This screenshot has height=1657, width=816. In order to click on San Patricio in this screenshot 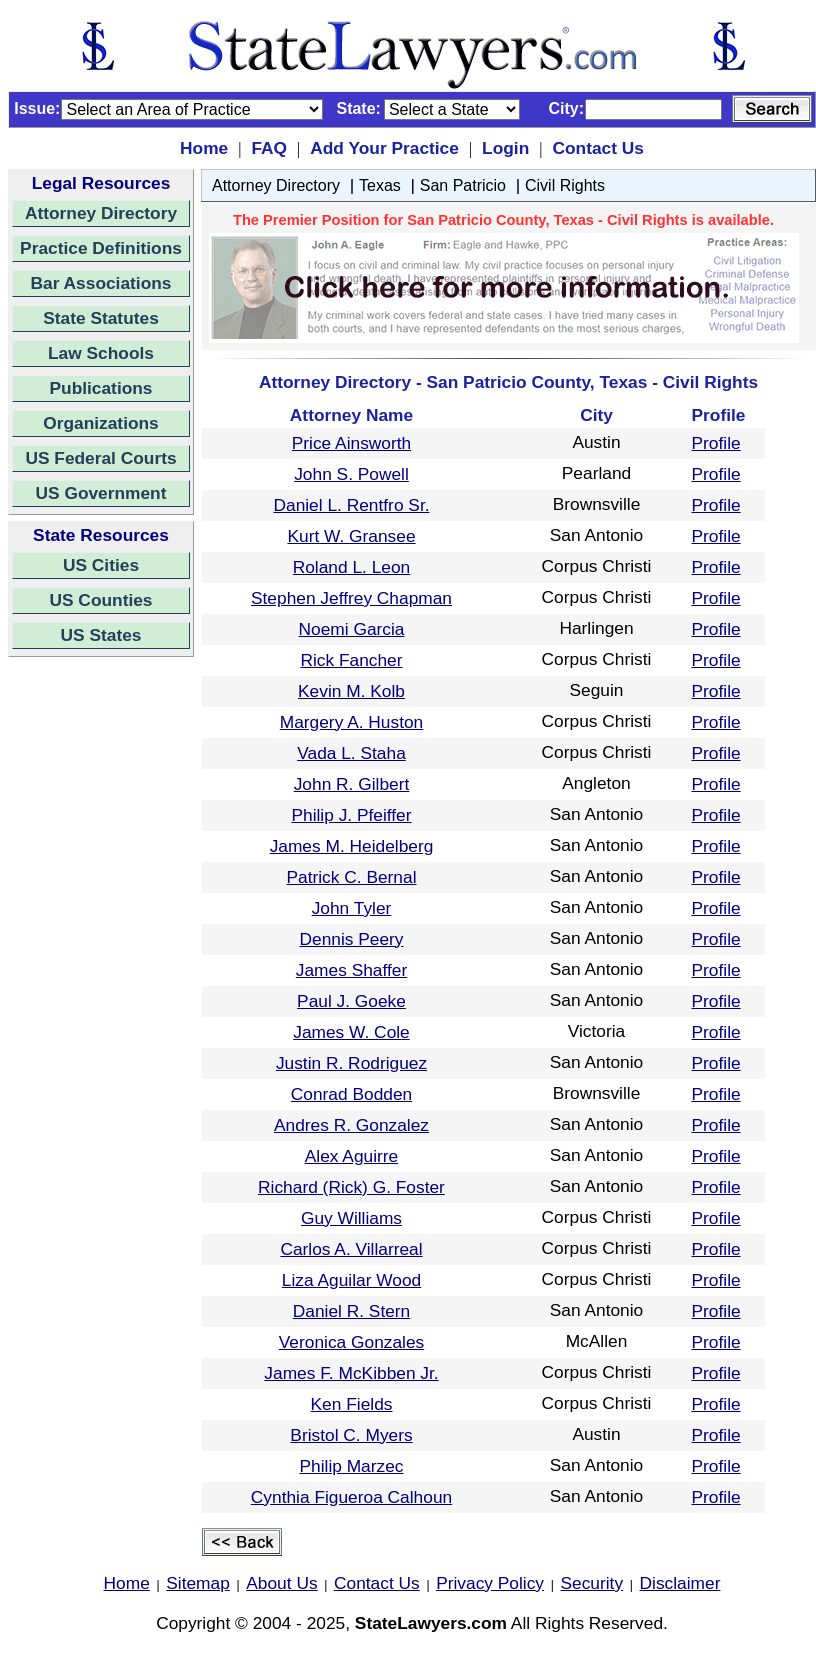, I will do `click(463, 185)`.